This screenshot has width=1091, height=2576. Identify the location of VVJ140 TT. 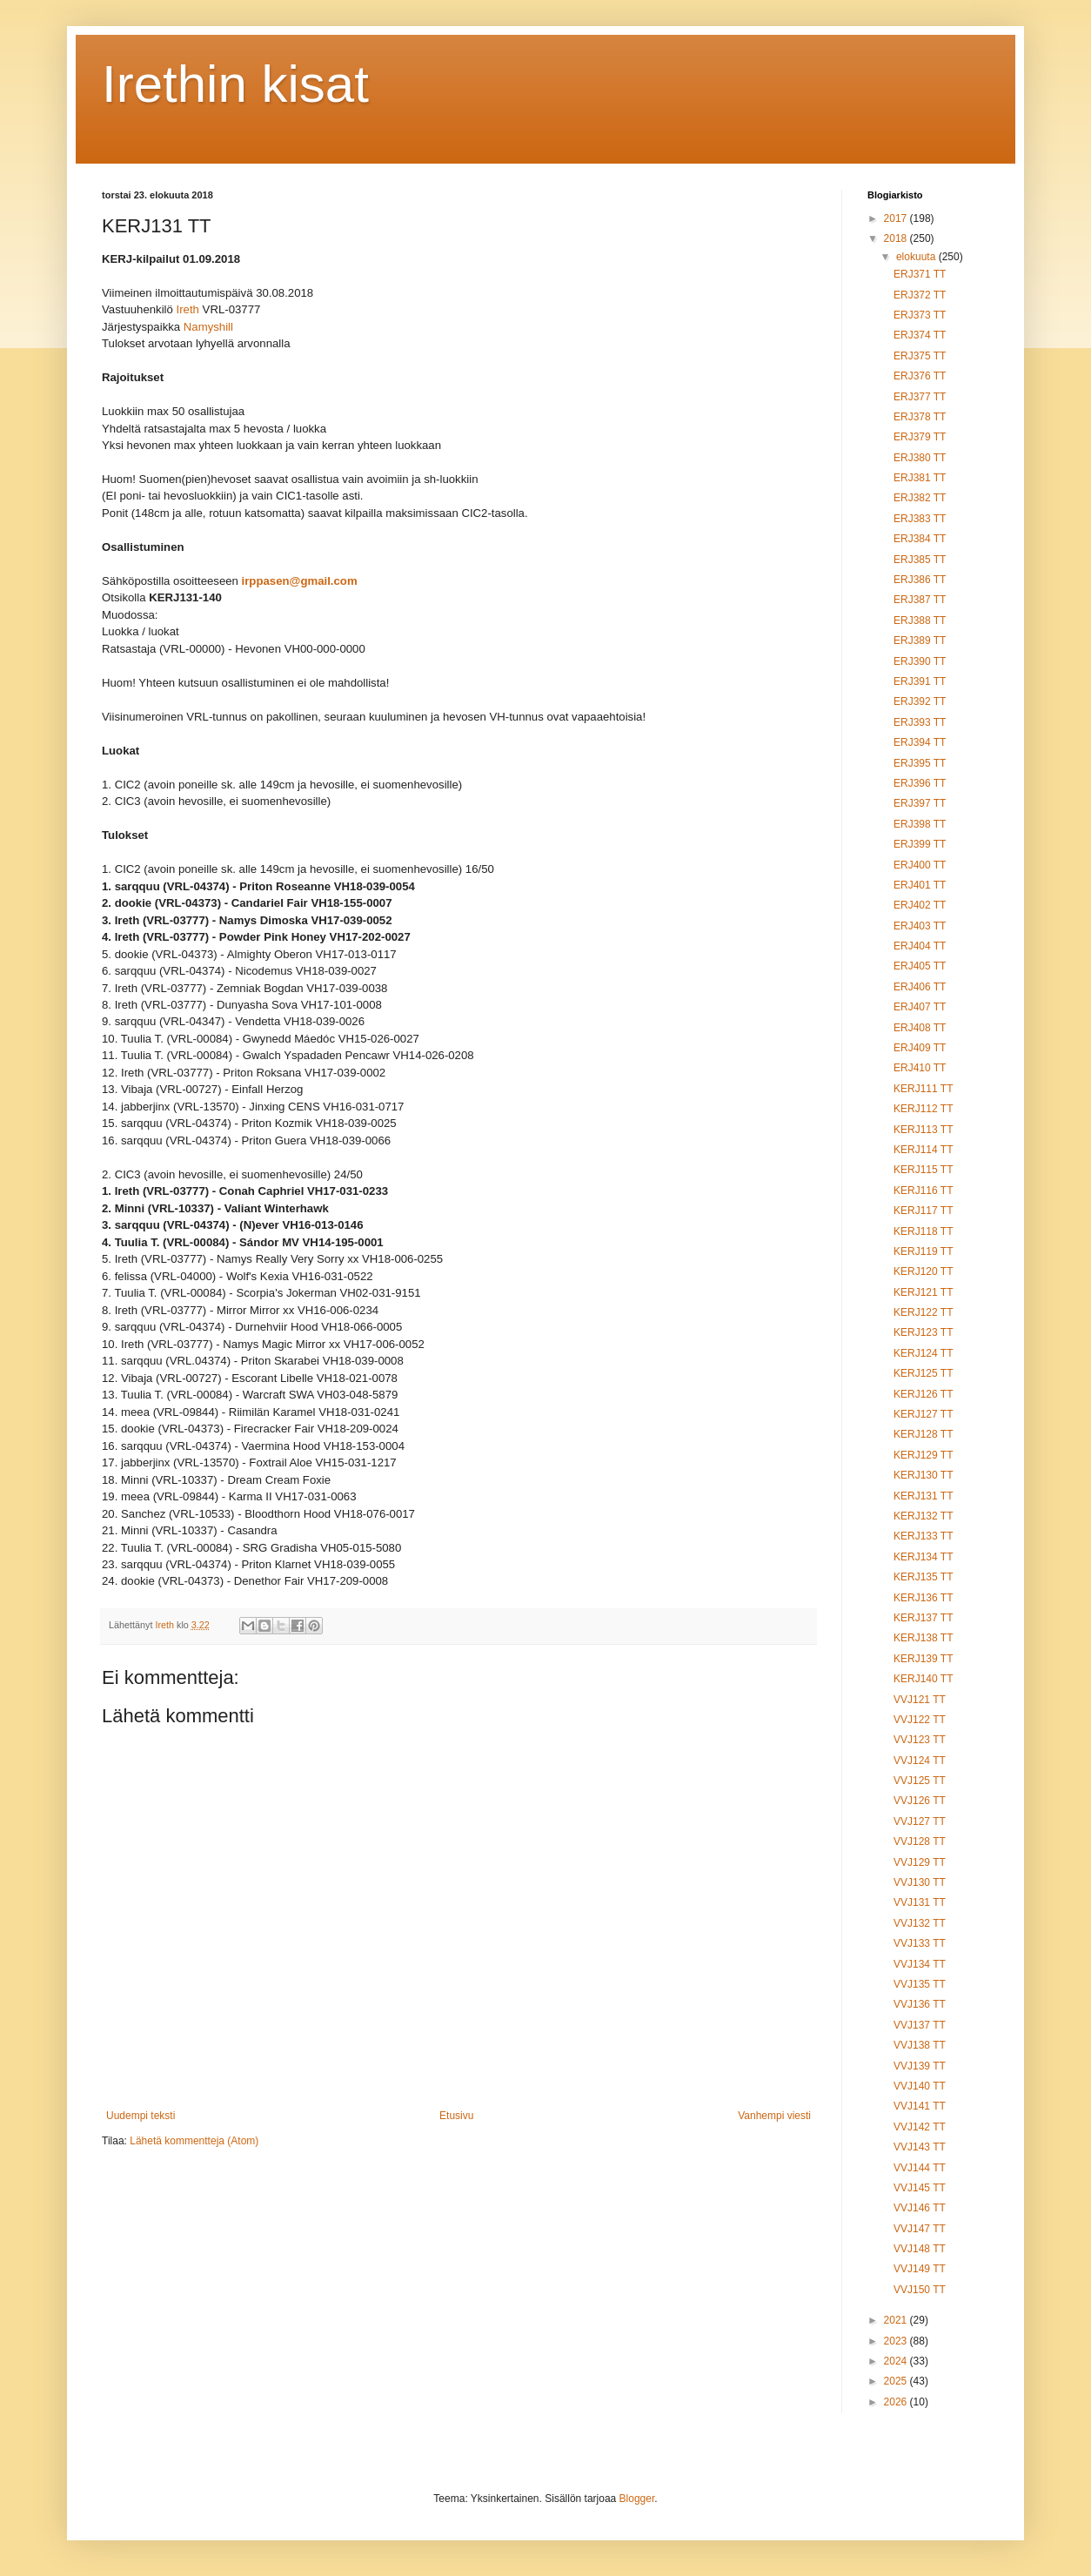
(920, 2086).